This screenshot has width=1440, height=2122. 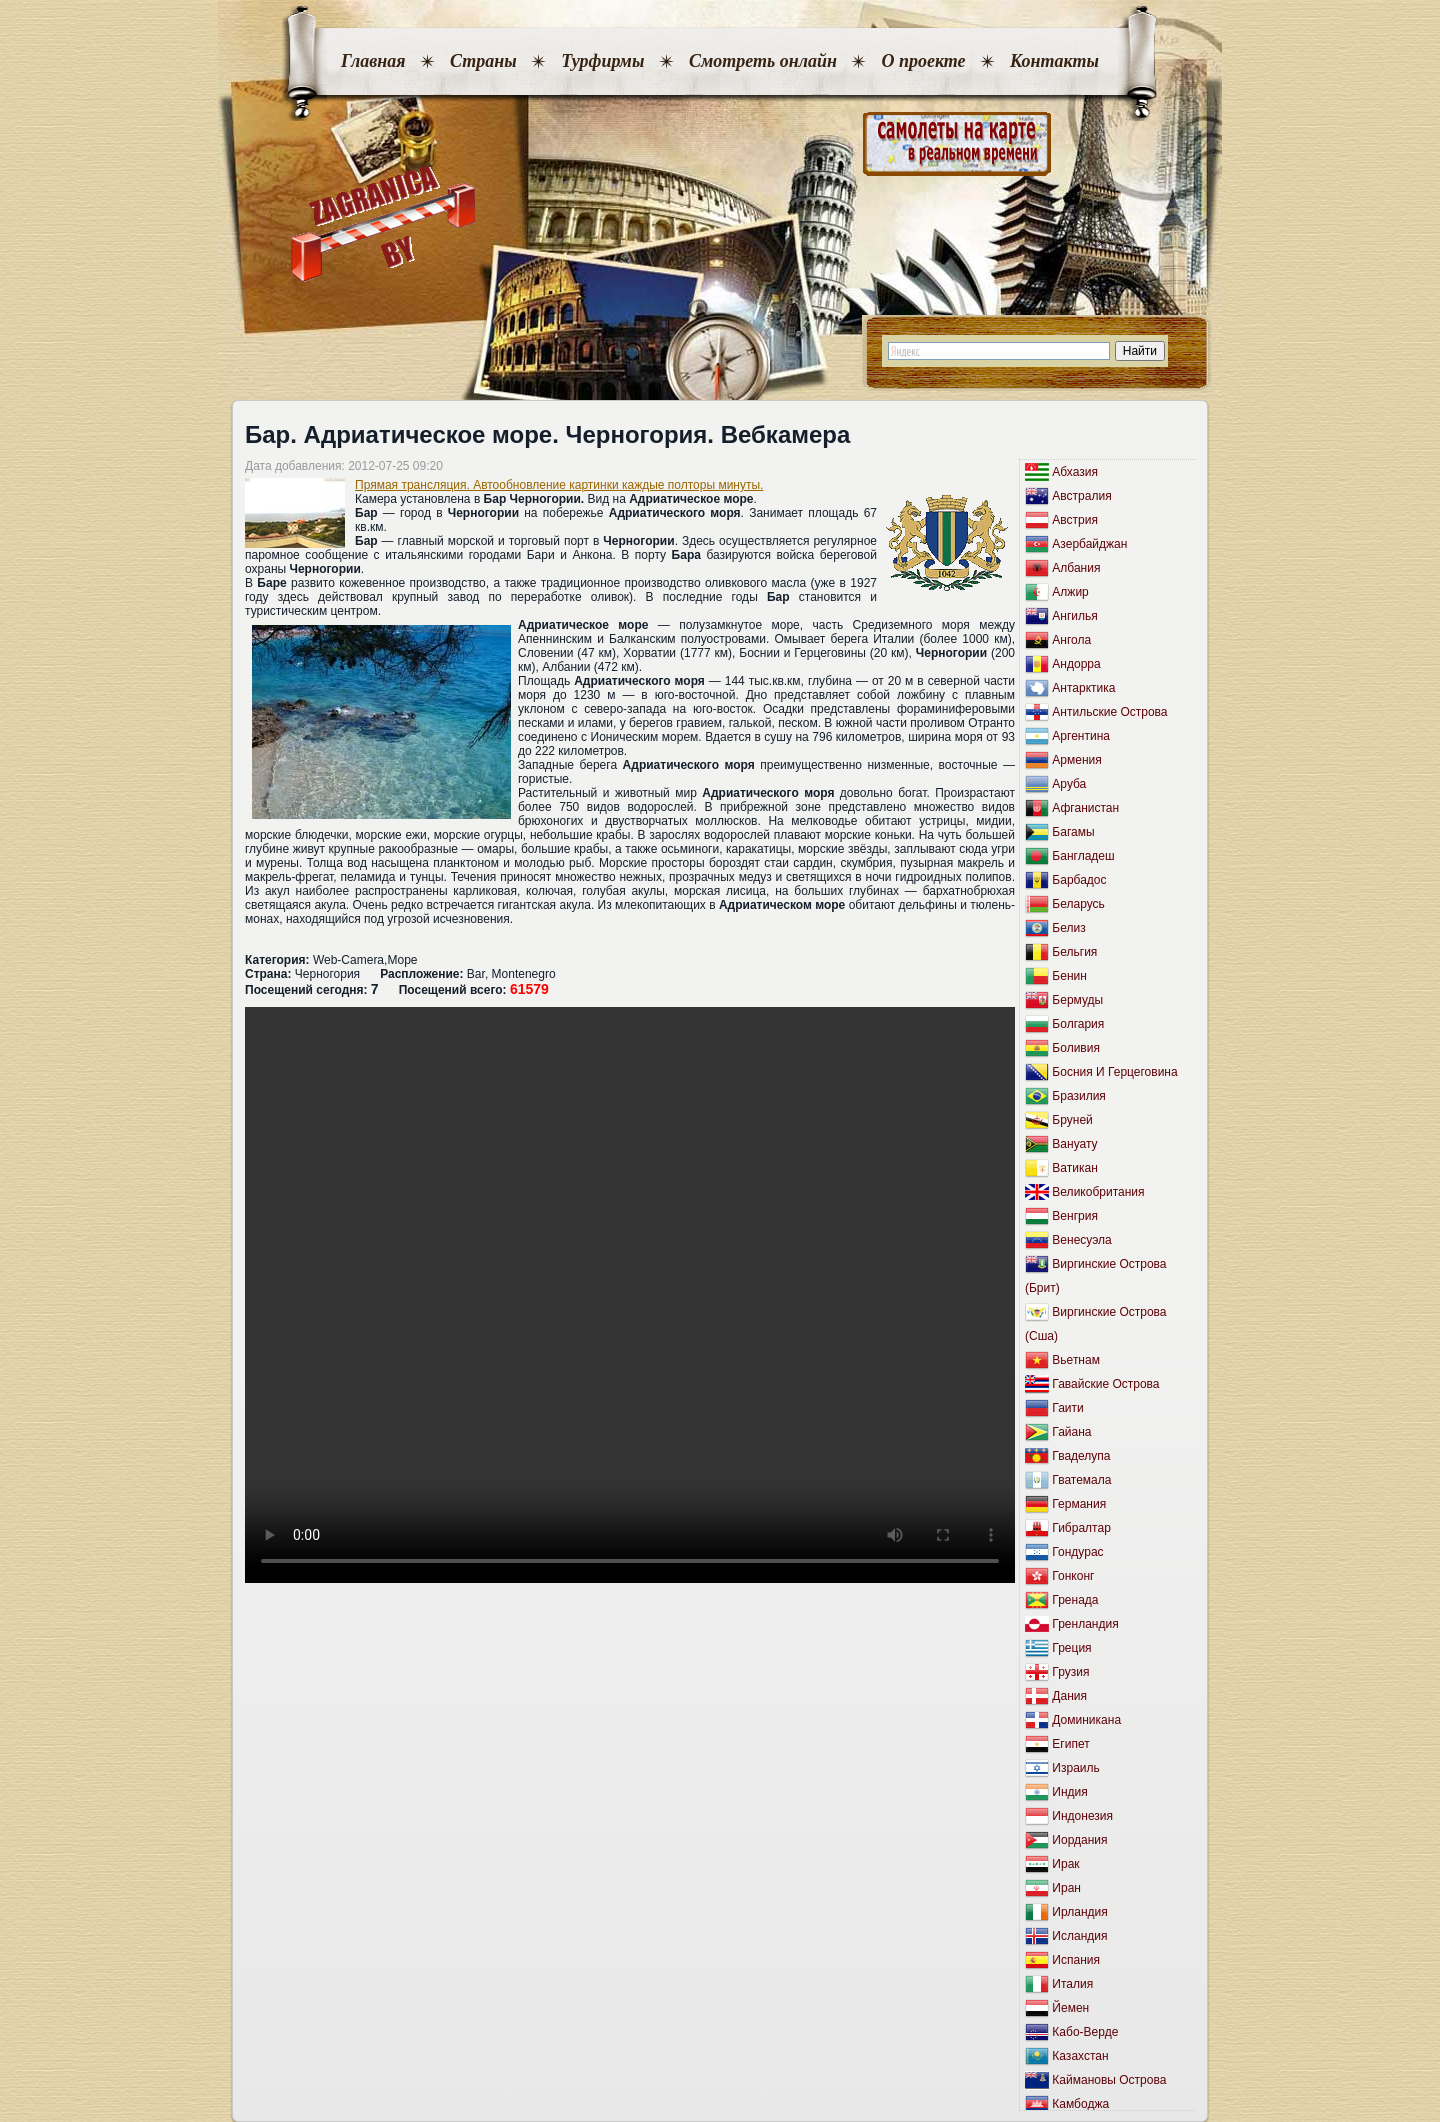 I want to click on Аргентина, so click(x=1081, y=736).